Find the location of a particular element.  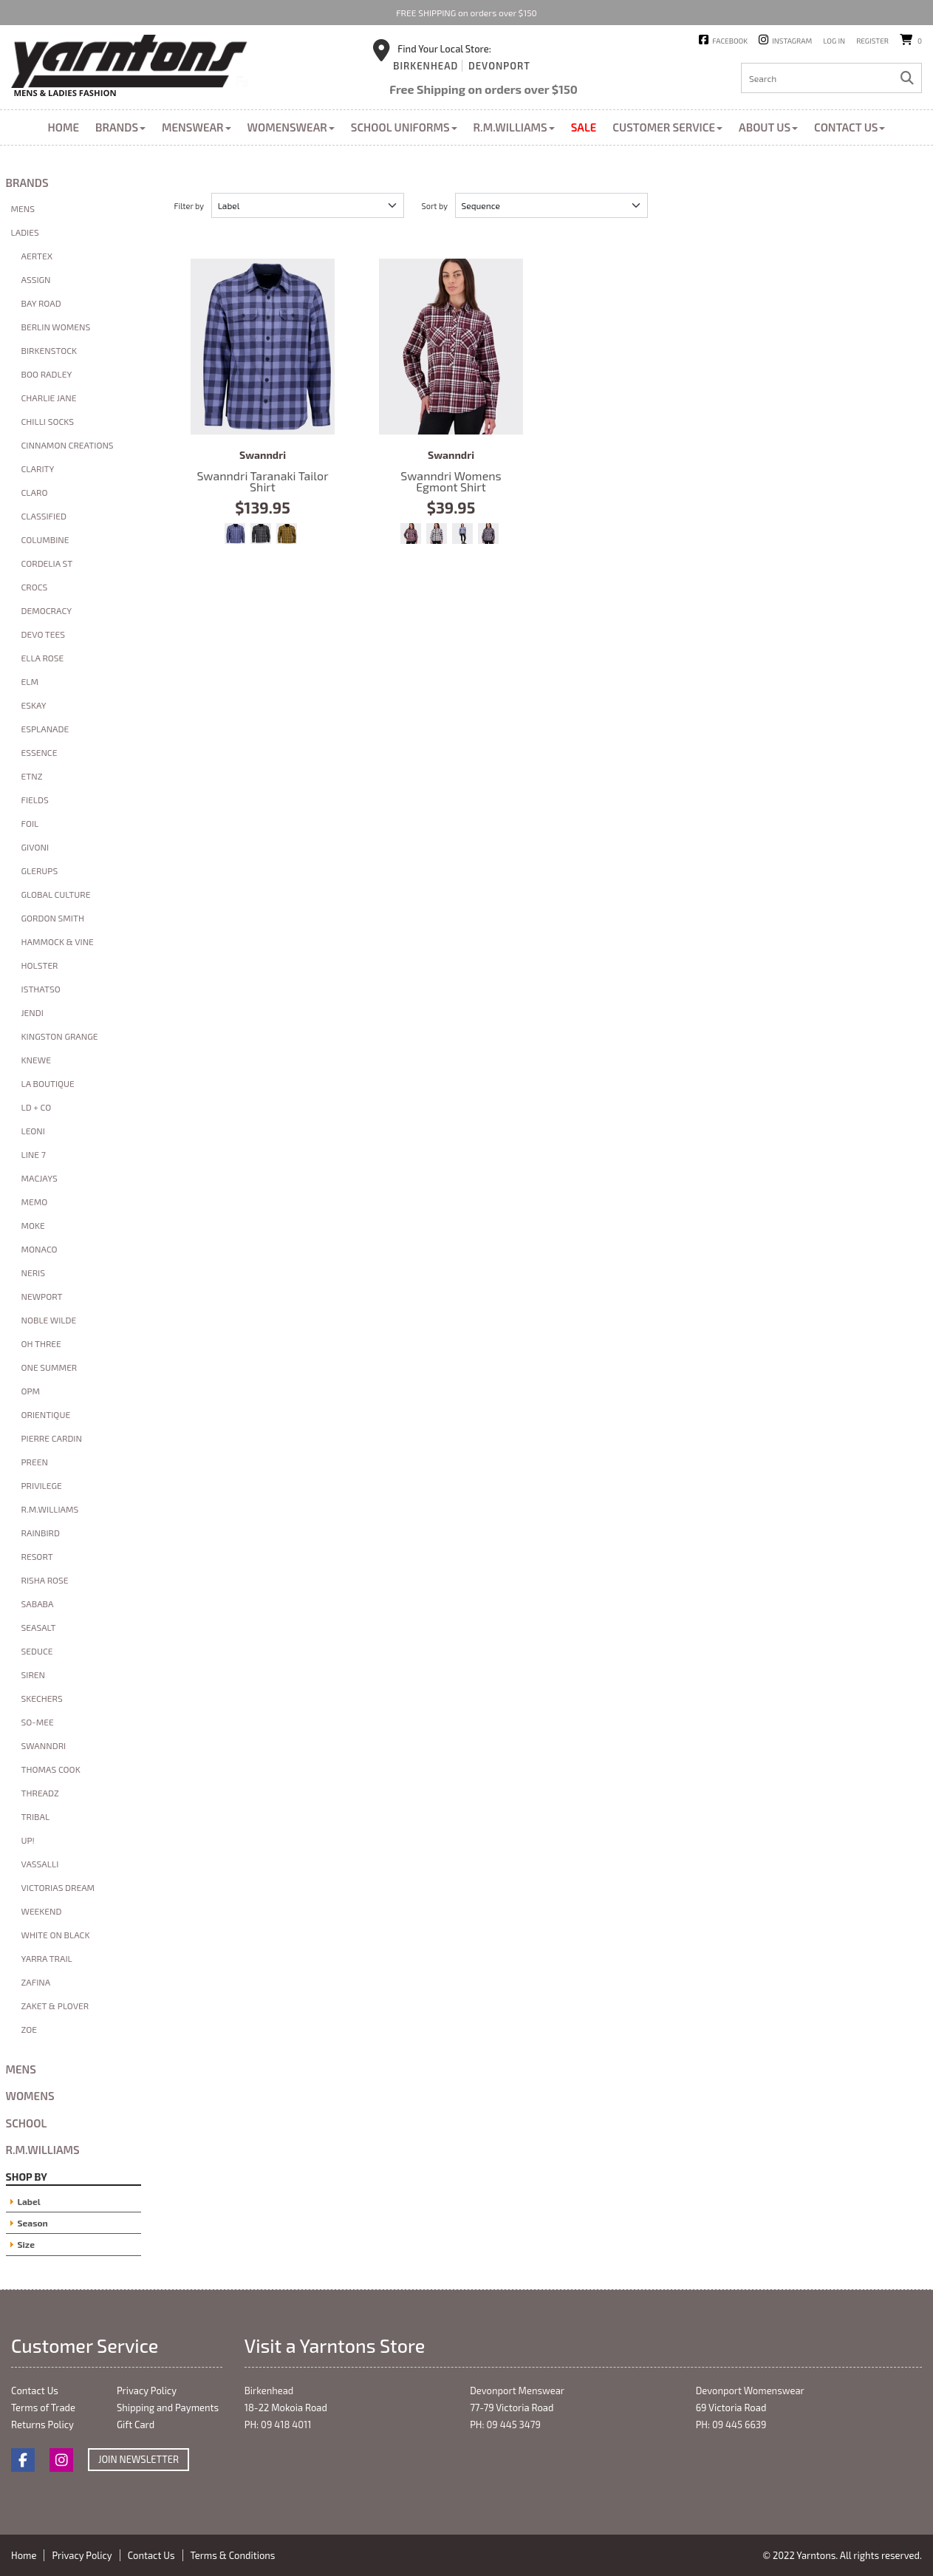

Aertex is located at coordinates (37, 256).